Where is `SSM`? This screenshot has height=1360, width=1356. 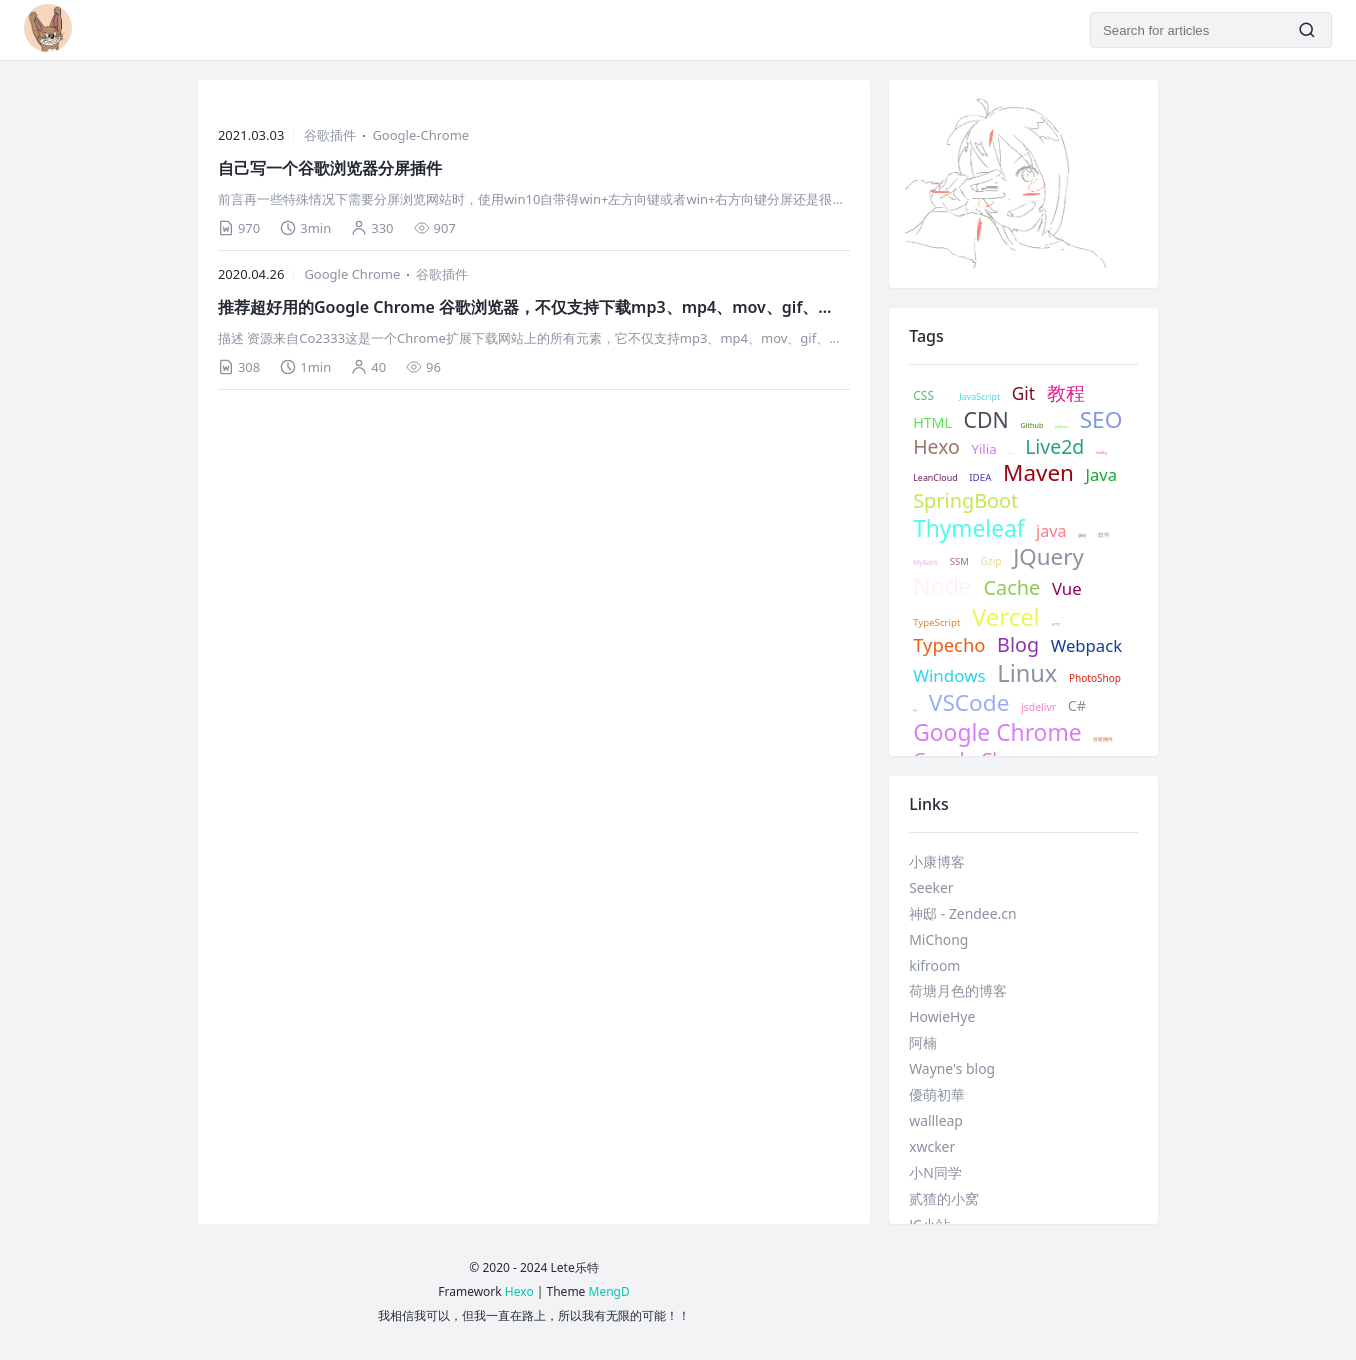 SSM is located at coordinates (959, 562).